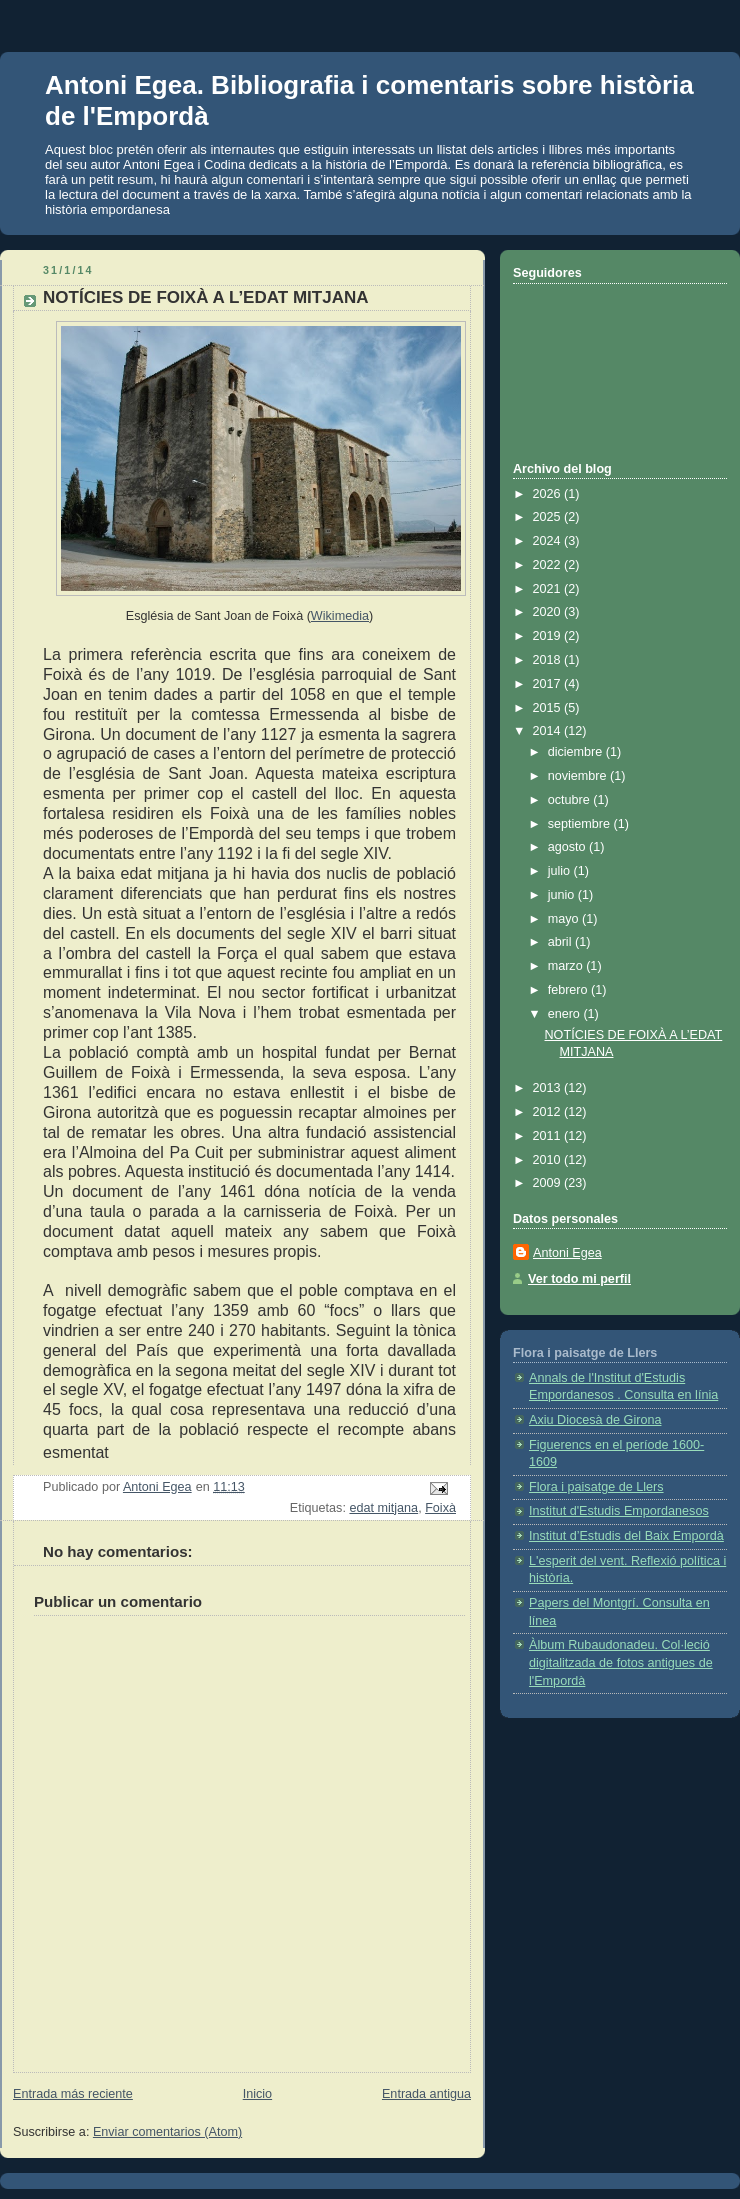  I want to click on enero, so click(566, 1014).